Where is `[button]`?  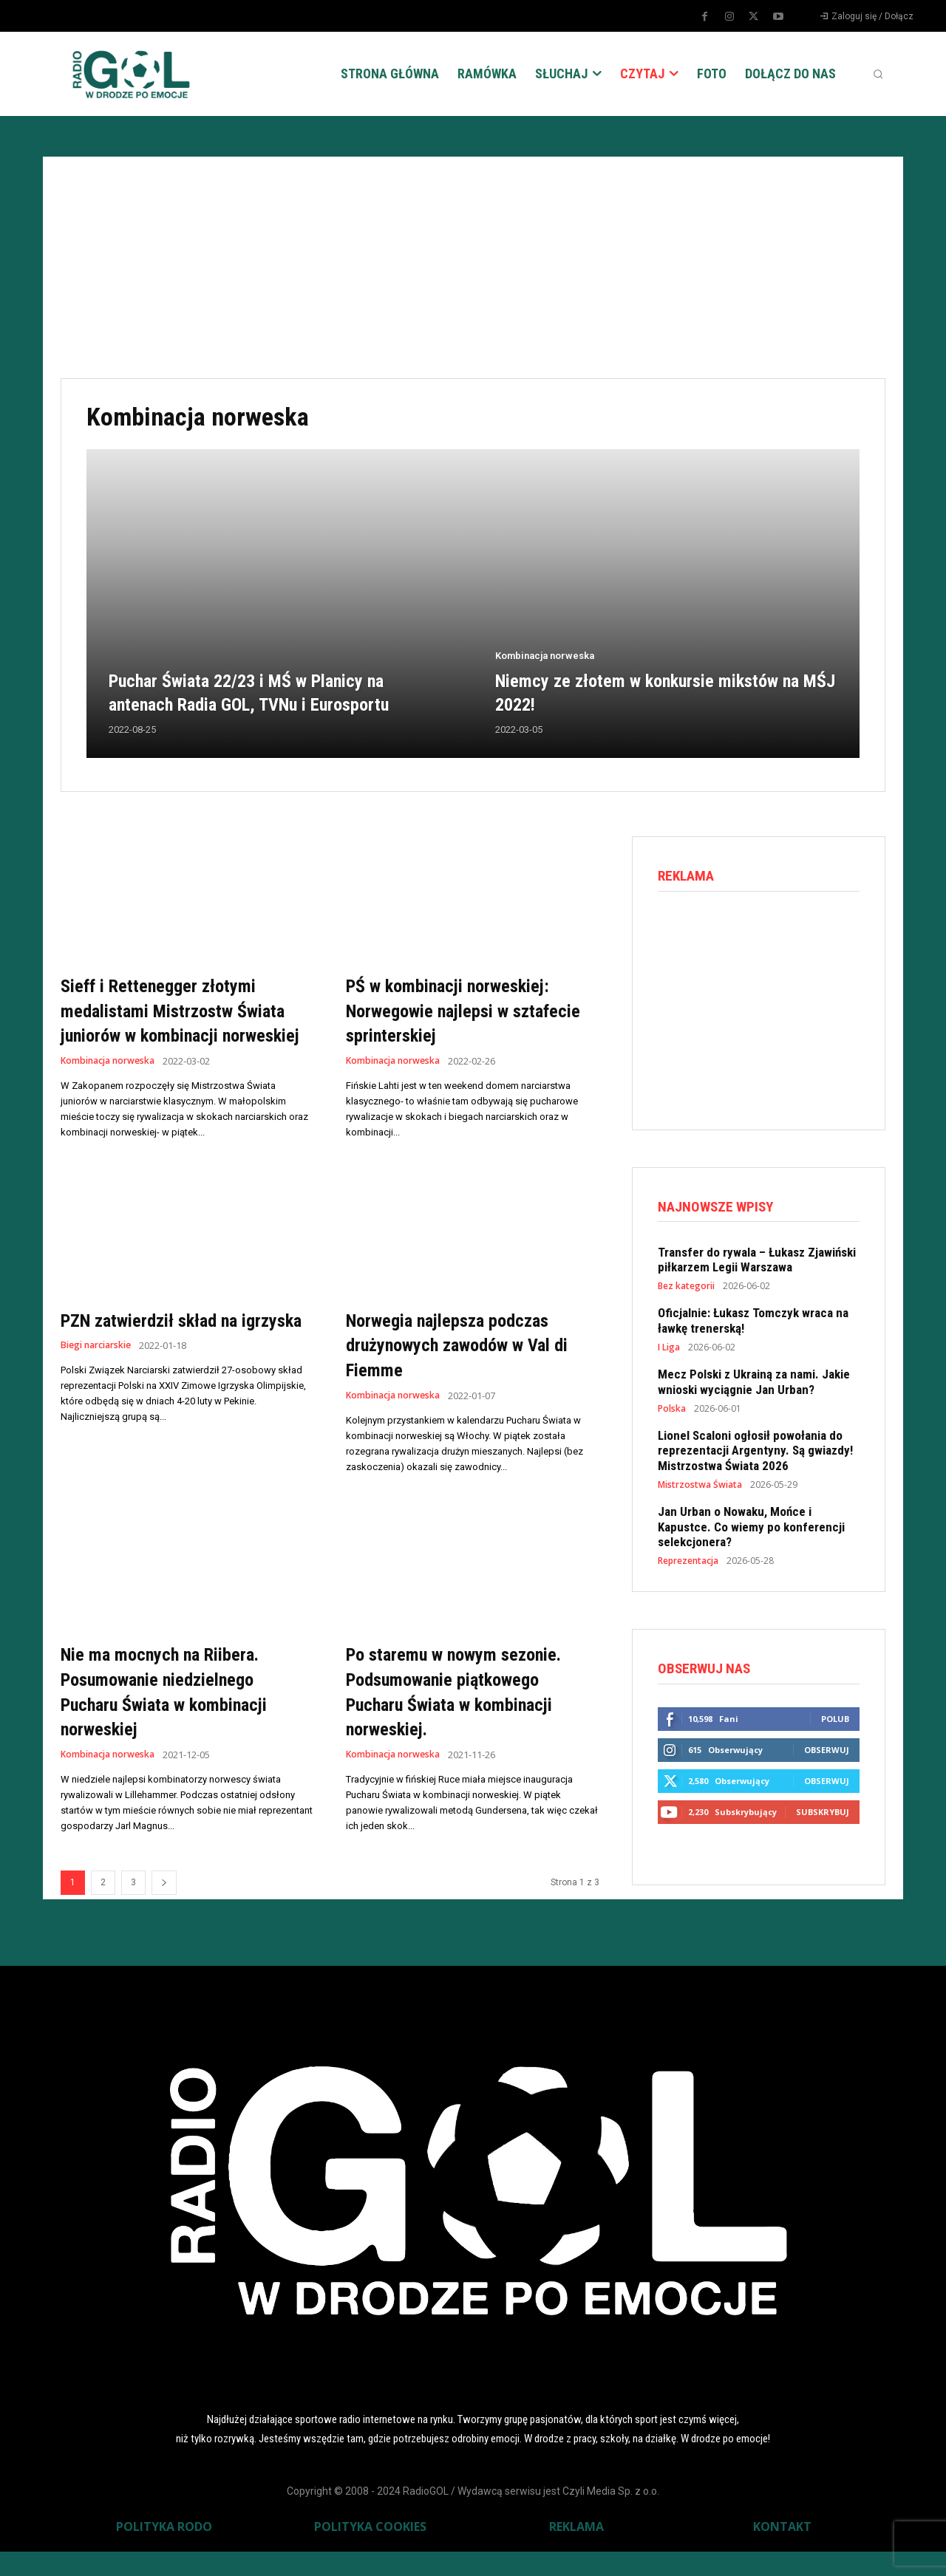
[button] is located at coordinates (878, 73).